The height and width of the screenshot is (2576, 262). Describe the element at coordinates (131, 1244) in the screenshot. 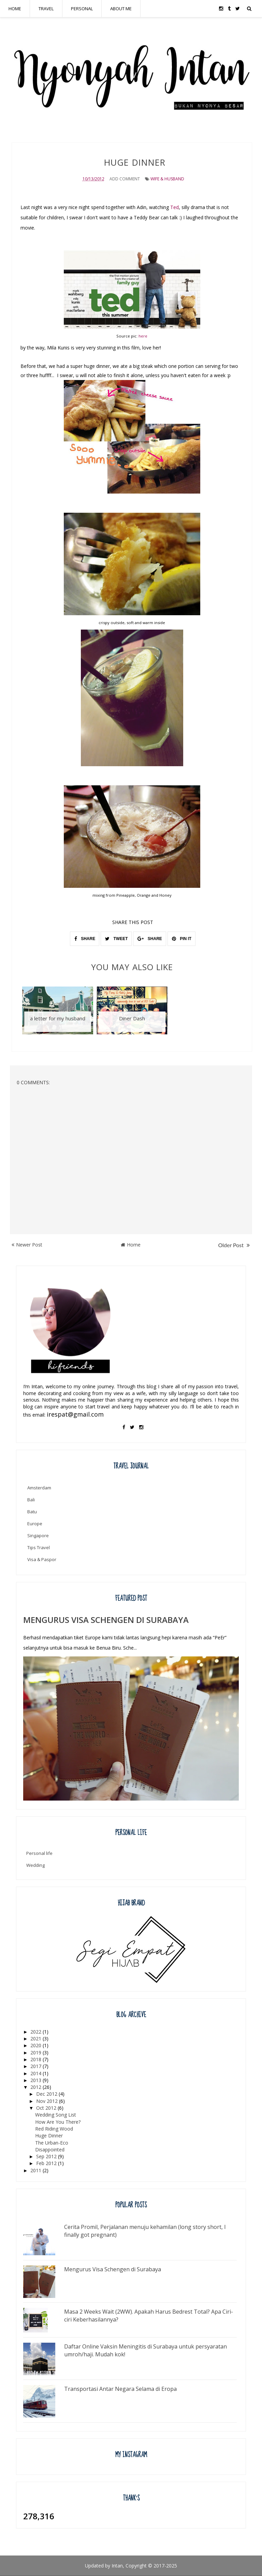

I see `Home` at that location.